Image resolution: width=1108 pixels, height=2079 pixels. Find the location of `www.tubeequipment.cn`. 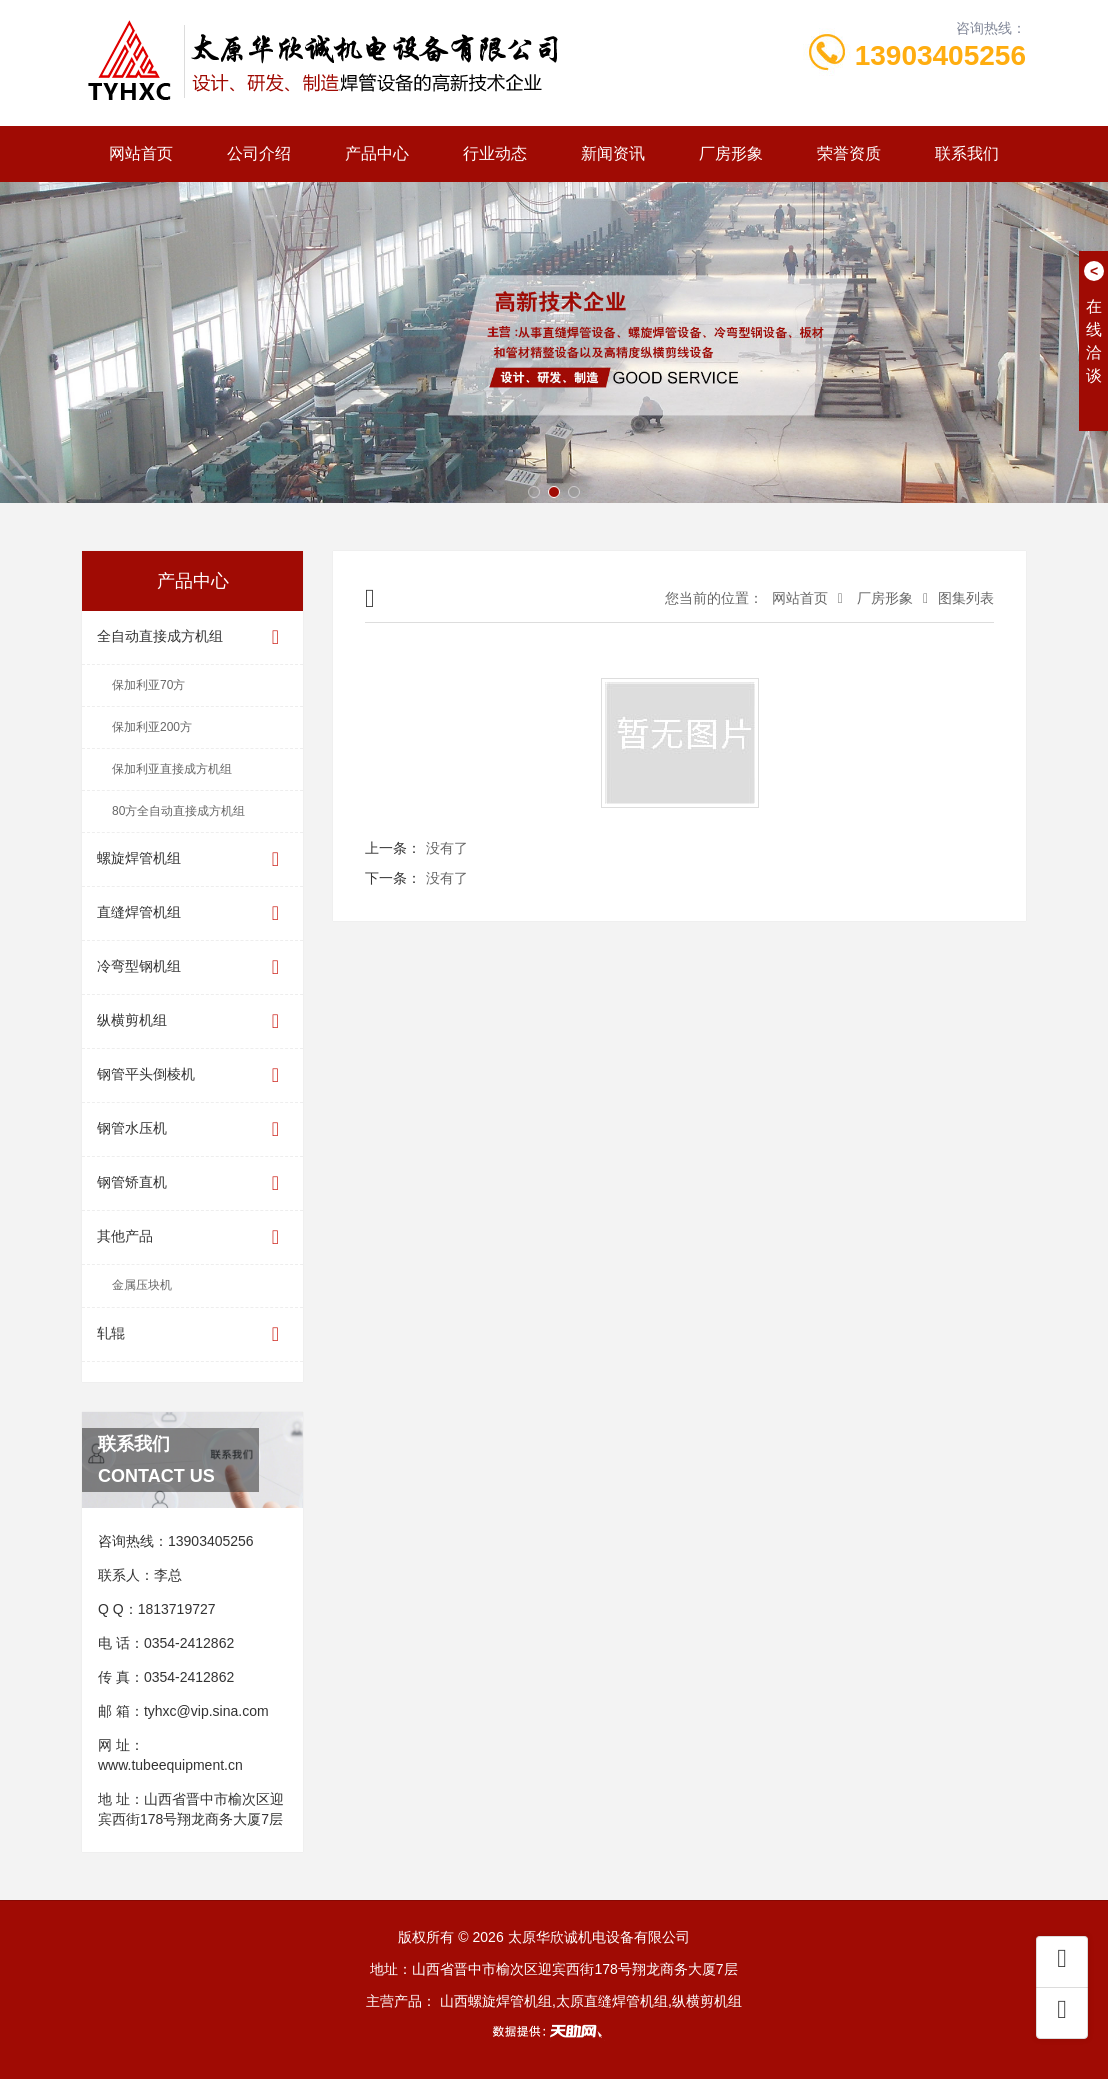

www.tubeequipment.cn is located at coordinates (170, 1765).